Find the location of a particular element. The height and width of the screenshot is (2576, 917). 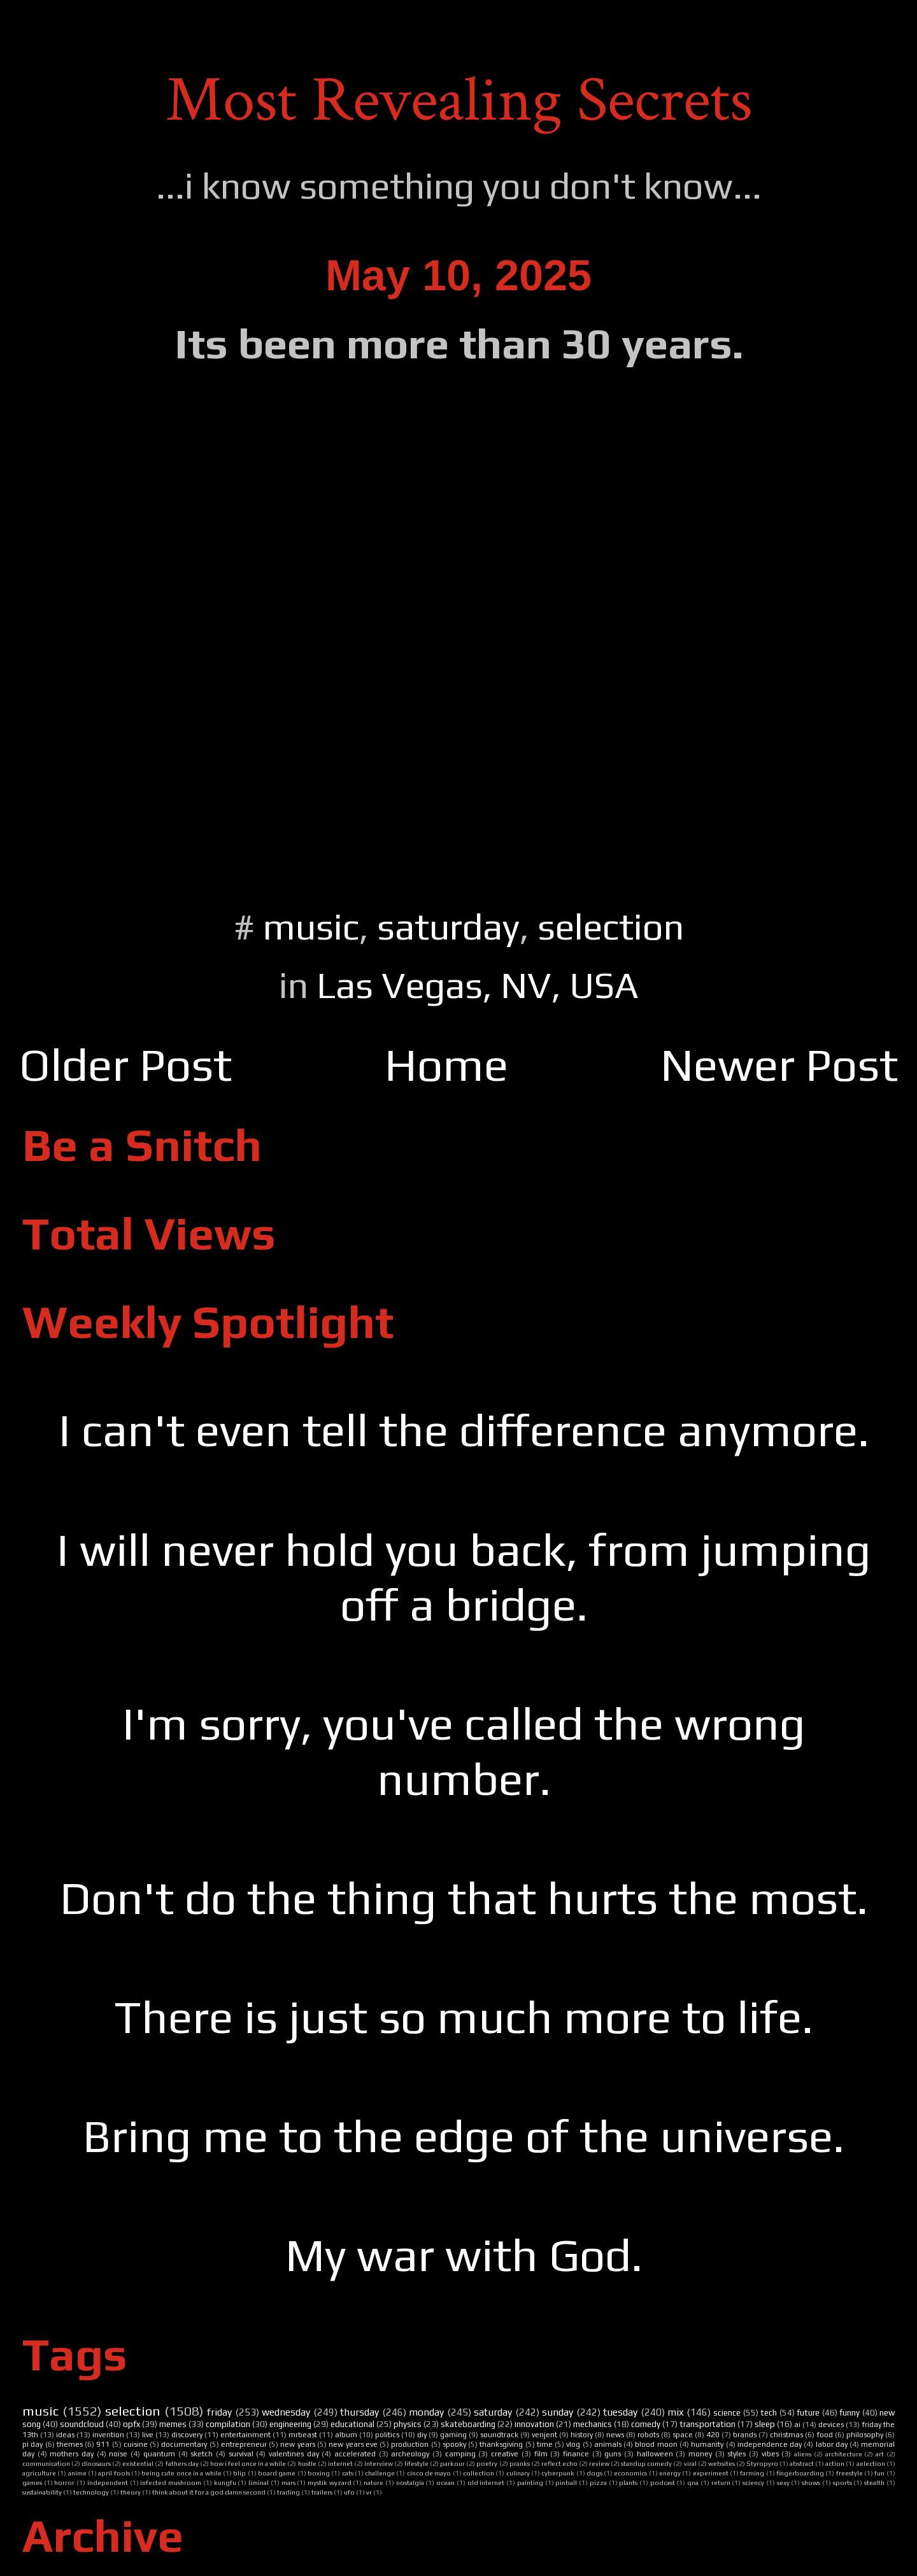

boxing is located at coordinates (319, 2473).